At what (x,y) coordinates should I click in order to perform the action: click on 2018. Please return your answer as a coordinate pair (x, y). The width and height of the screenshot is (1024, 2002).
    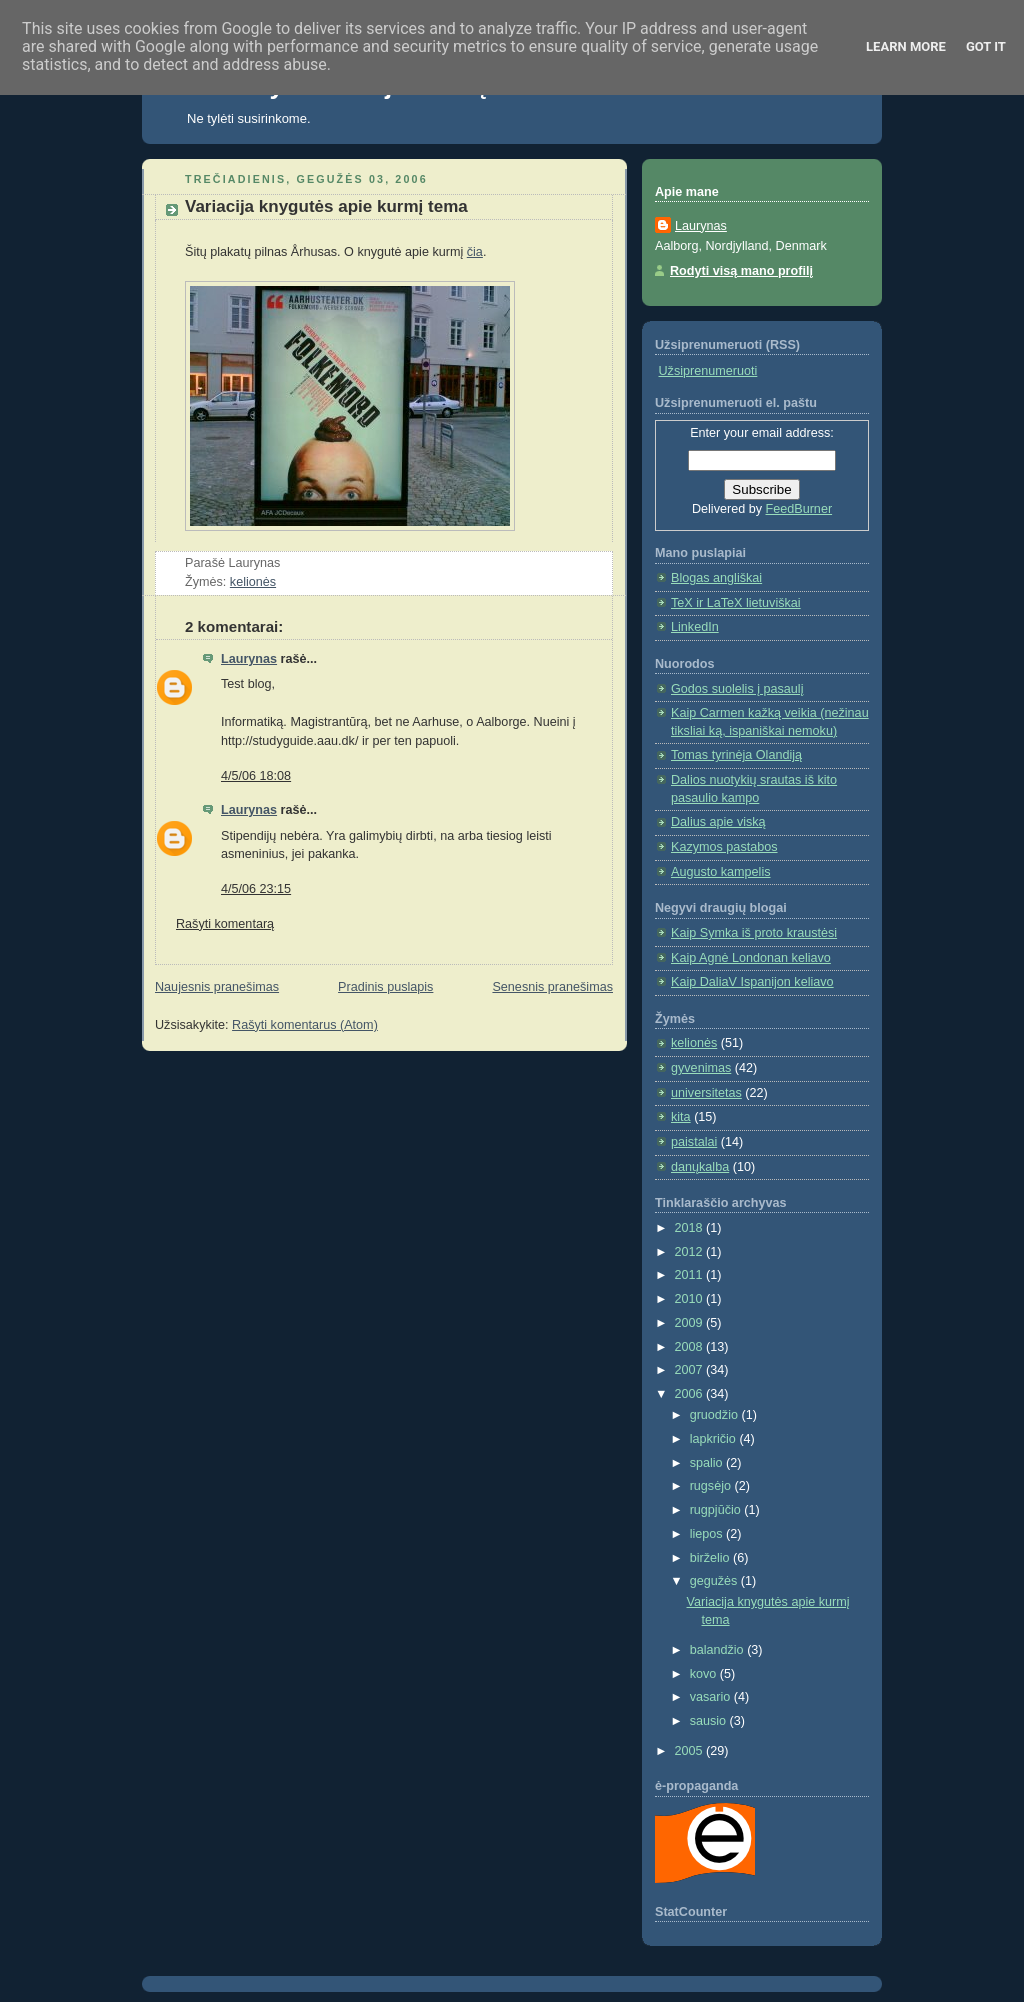
    Looking at the image, I should click on (691, 1228).